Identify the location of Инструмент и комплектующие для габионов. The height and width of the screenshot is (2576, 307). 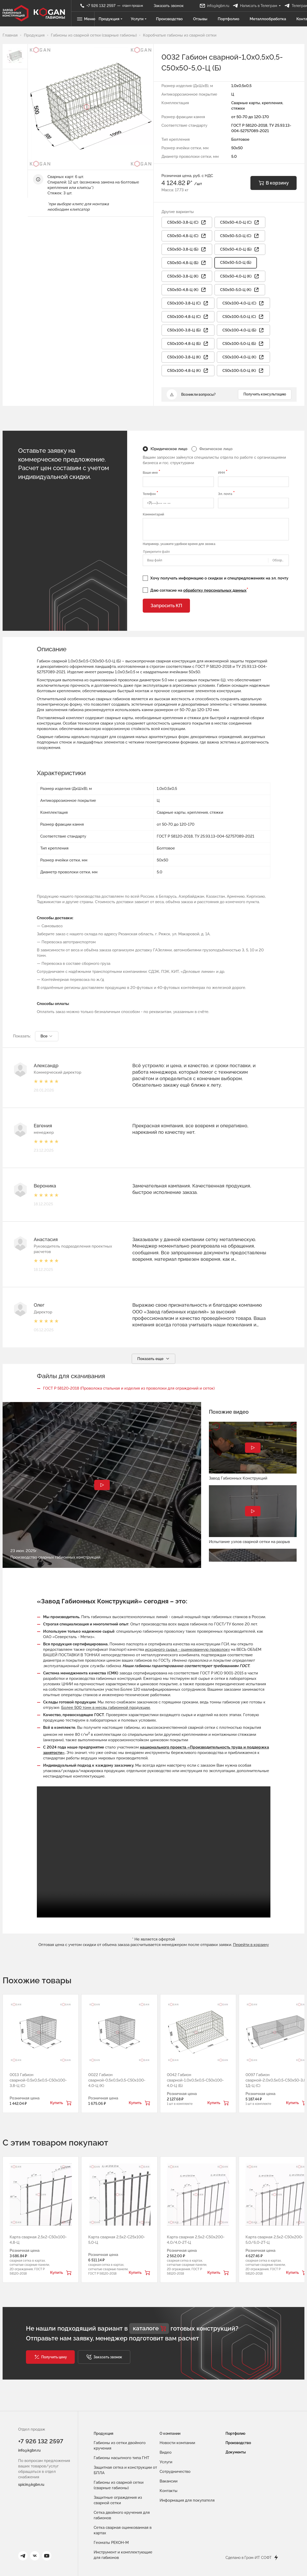
(123, 2555).